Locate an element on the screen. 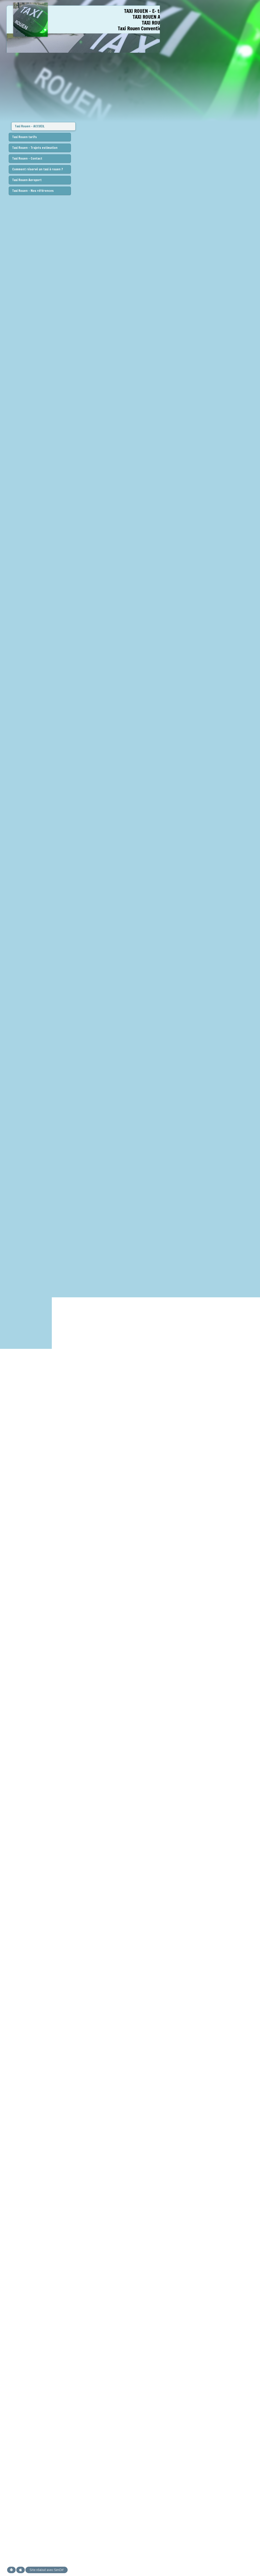 This screenshot has height=2576, width=260. taxi-rouen.hubside.fr is located at coordinates (96, 1314).